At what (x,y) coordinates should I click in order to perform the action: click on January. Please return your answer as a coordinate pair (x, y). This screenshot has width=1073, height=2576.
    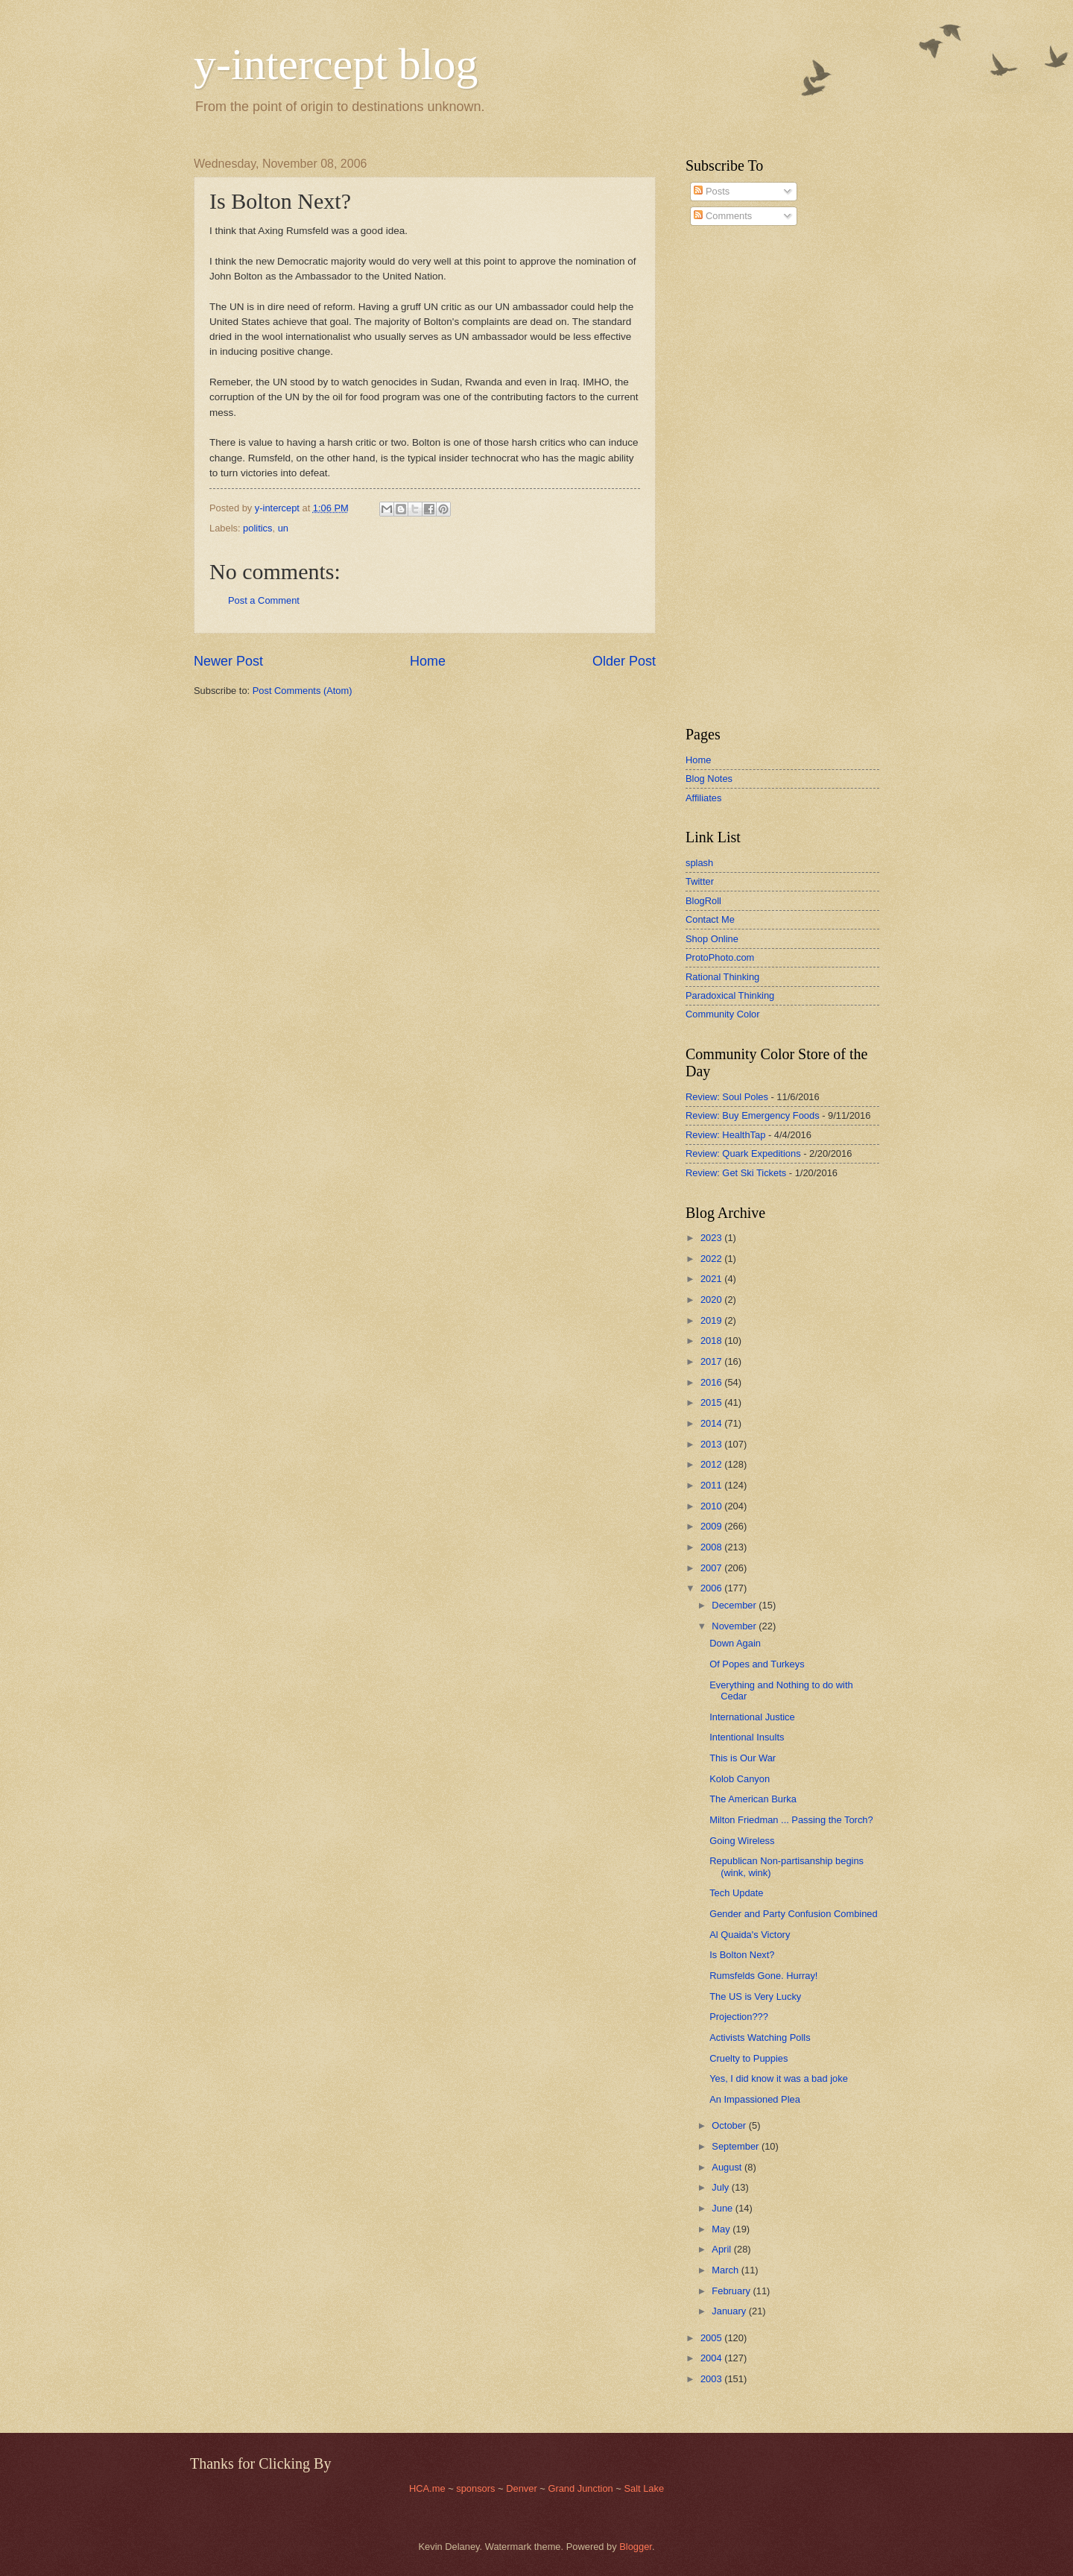
    Looking at the image, I should click on (730, 2311).